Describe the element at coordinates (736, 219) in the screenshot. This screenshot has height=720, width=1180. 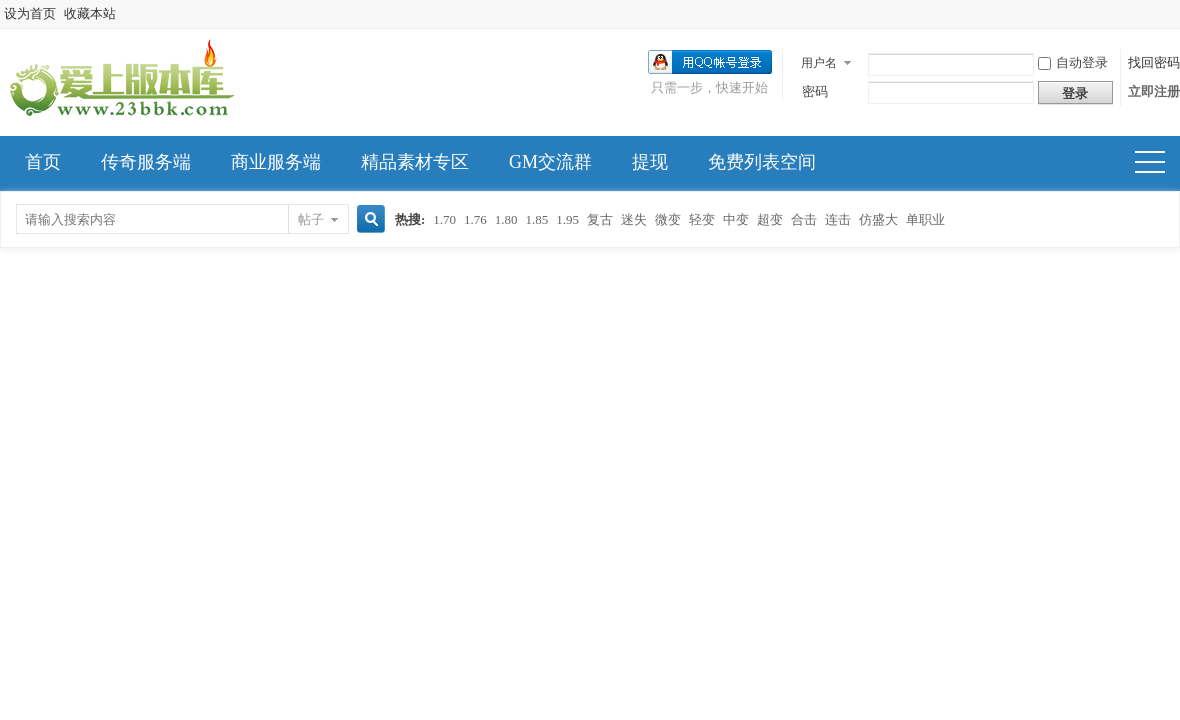
I see `中变` at that location.